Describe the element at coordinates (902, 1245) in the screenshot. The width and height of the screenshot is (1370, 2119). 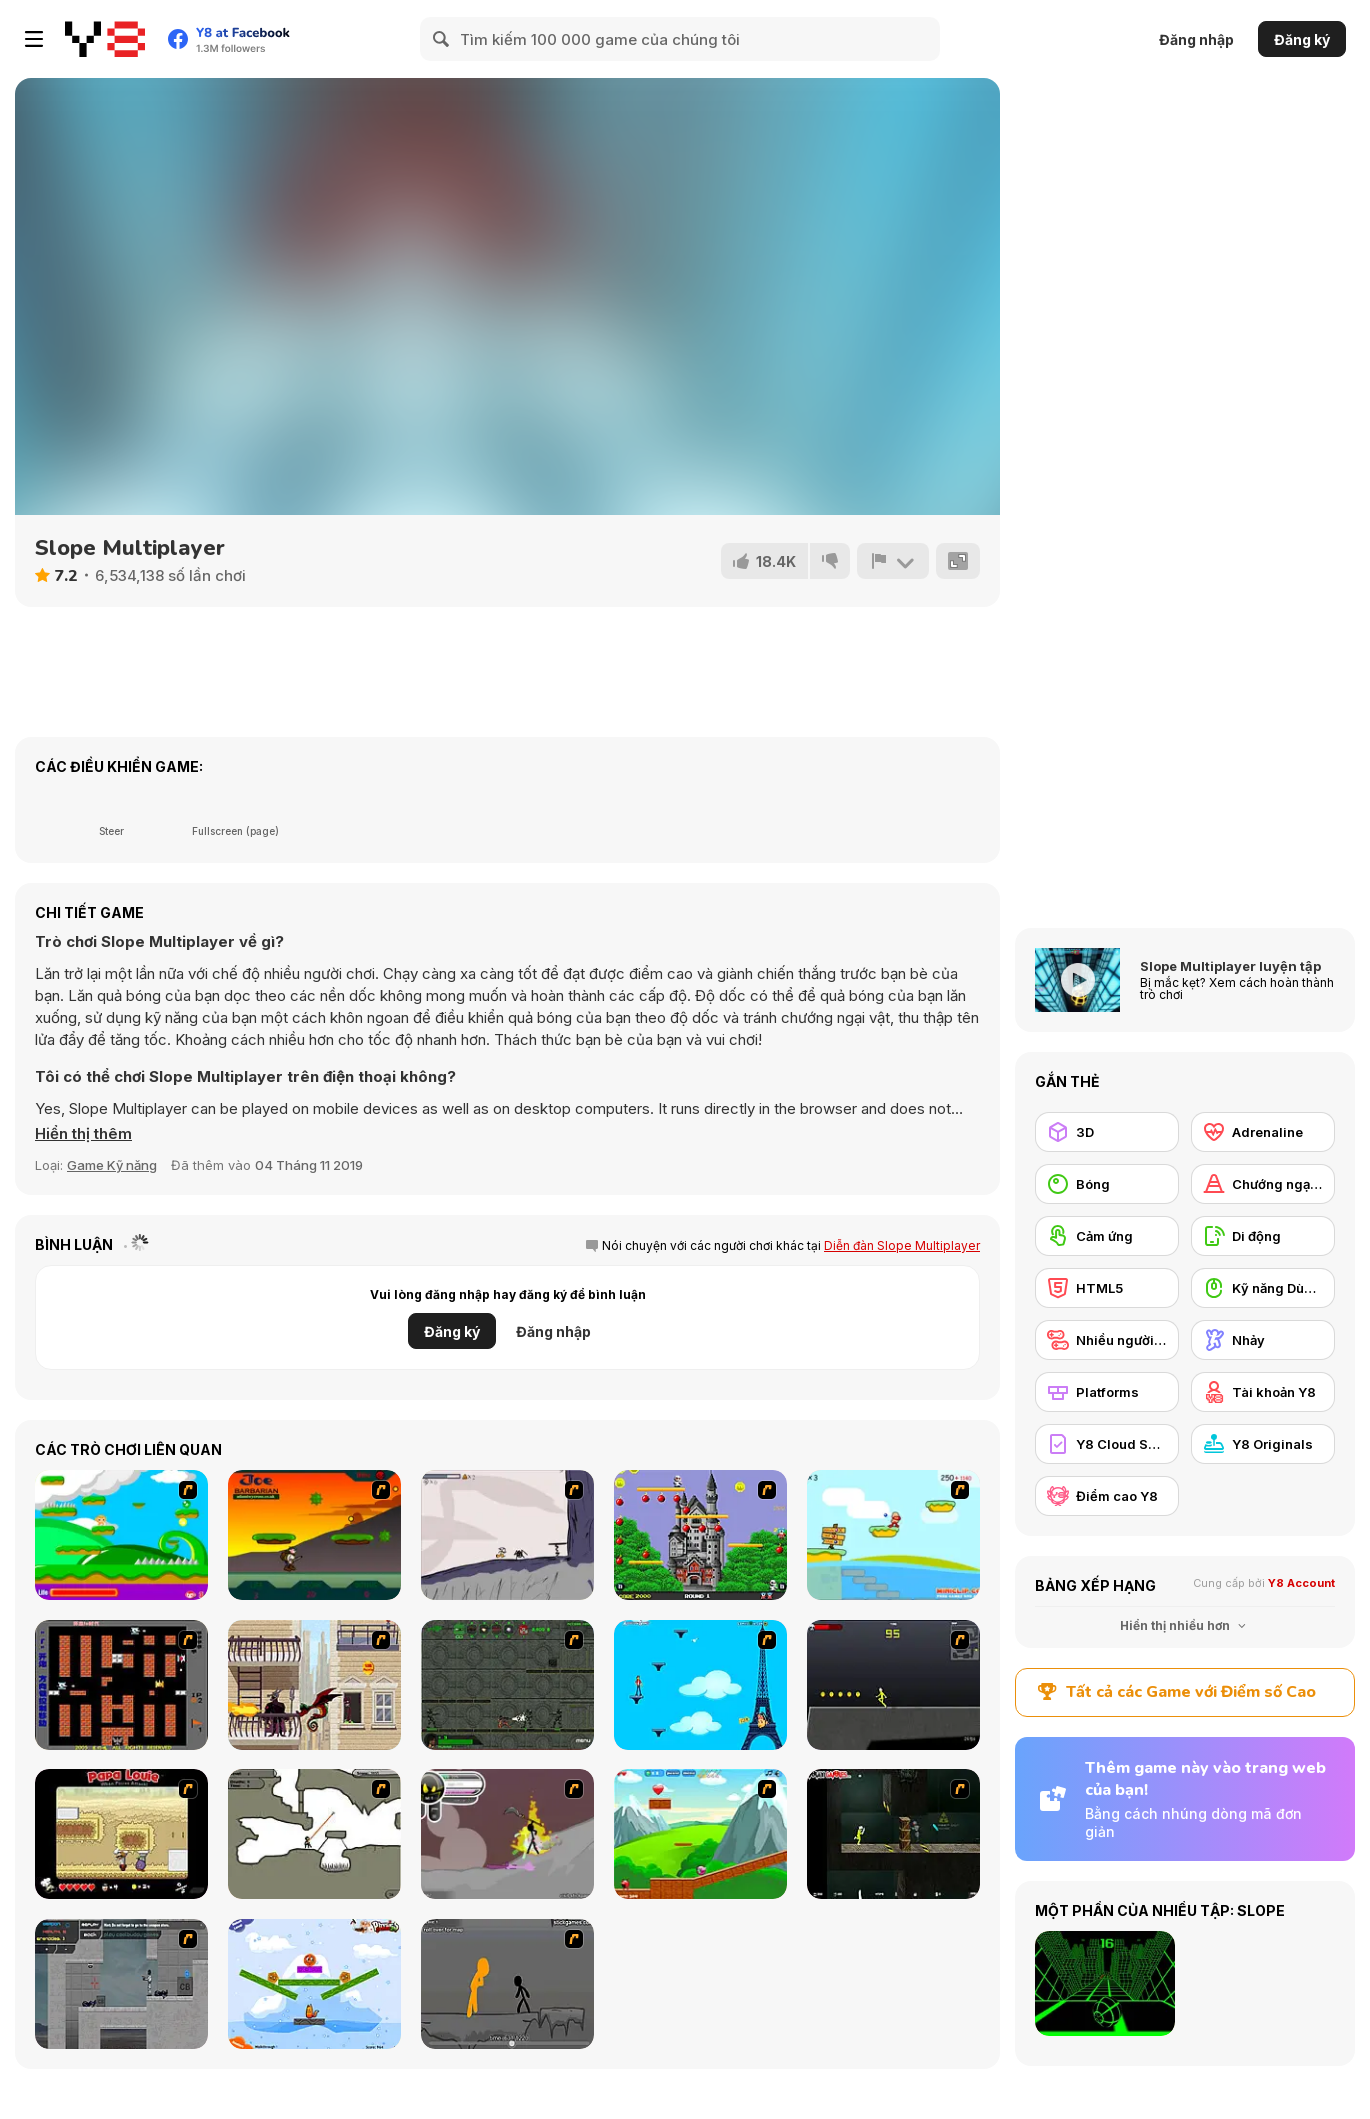
I see `Diễn đàn Slope Multiplayer` at that location.